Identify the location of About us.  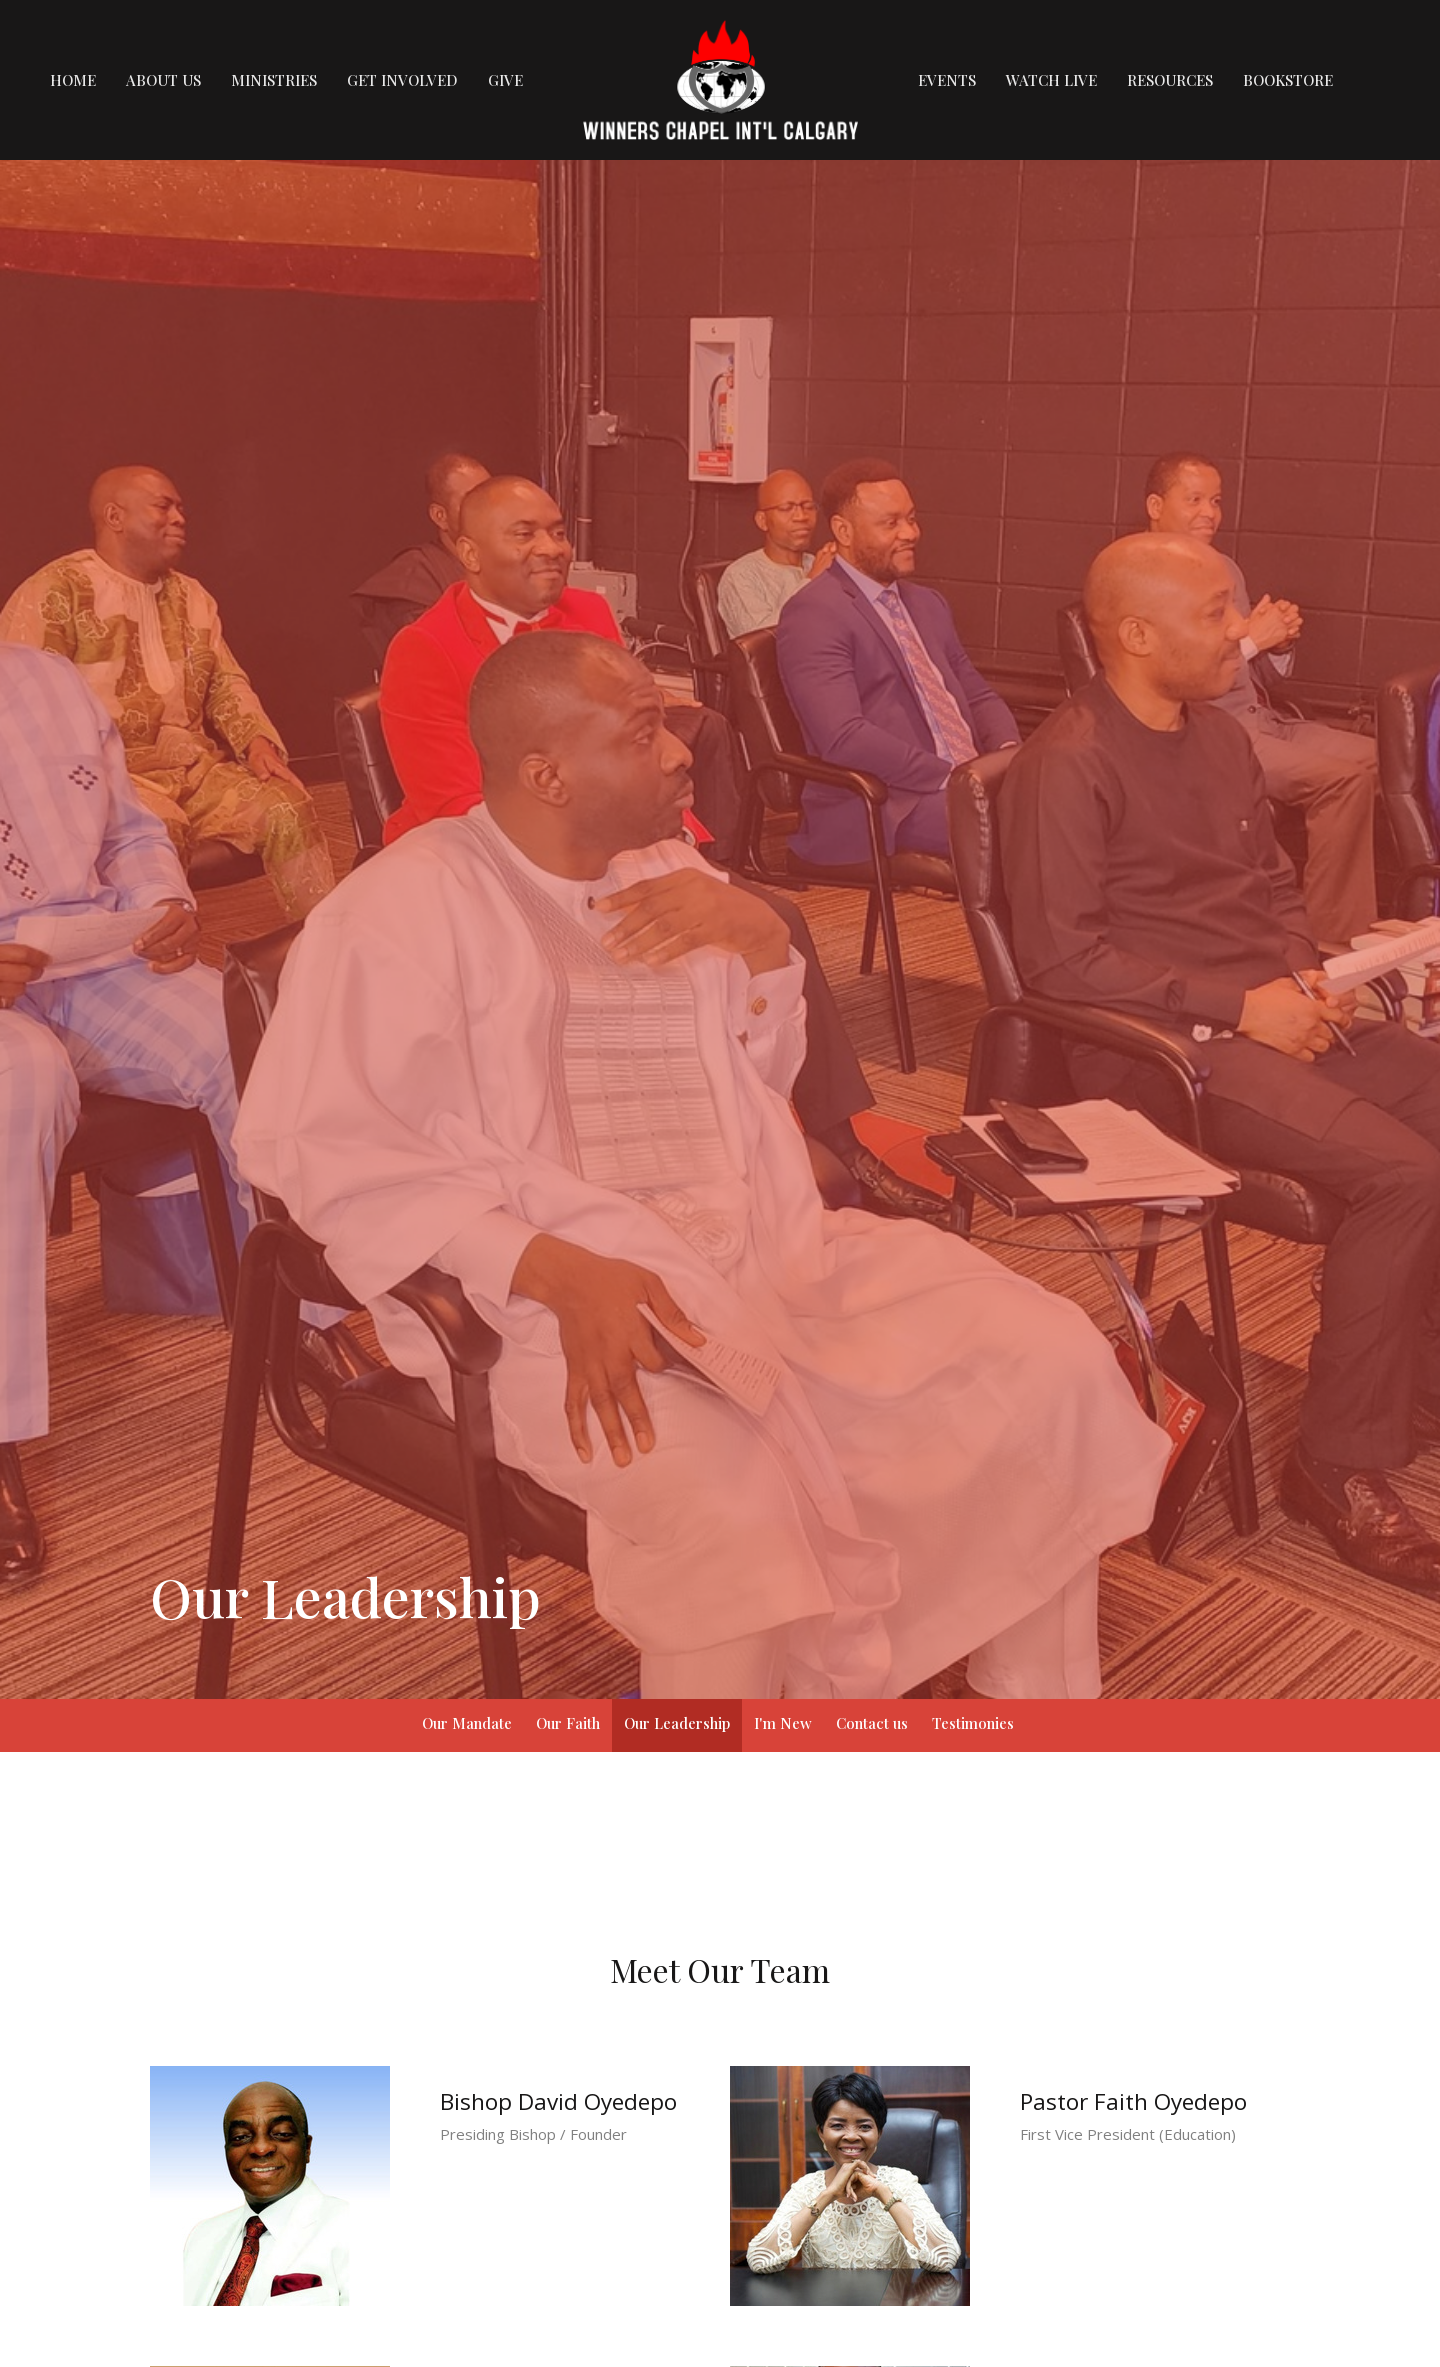
(163, 80).